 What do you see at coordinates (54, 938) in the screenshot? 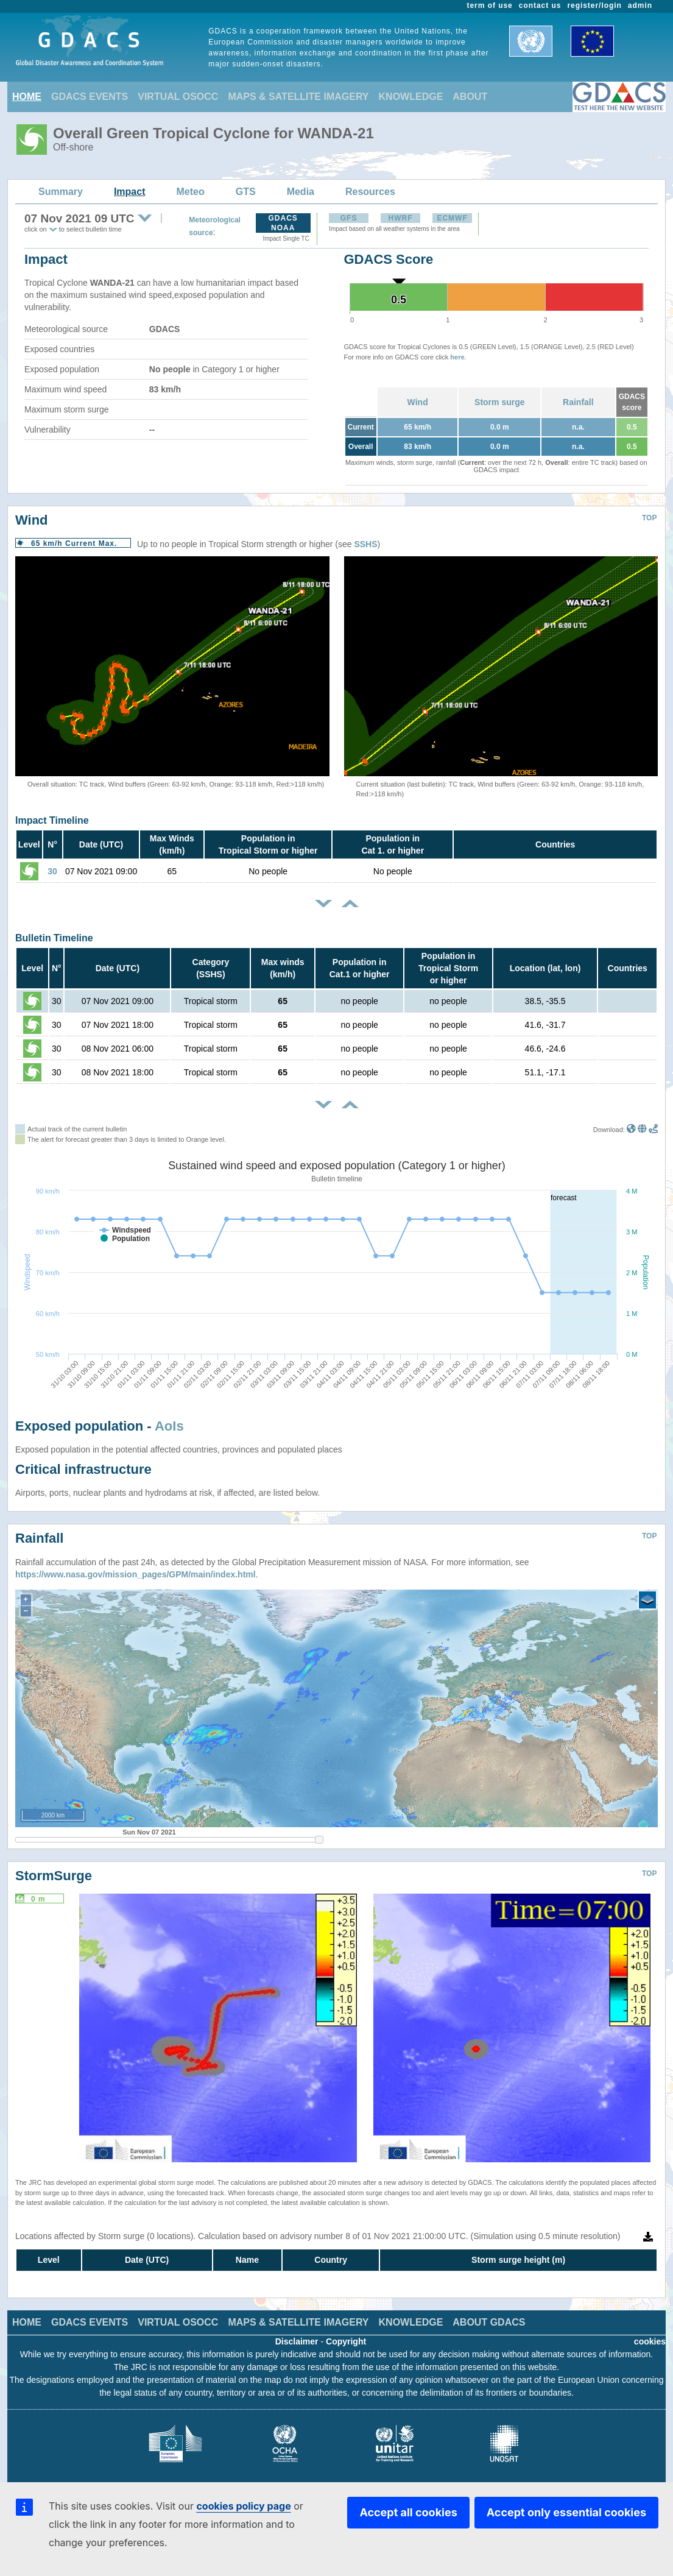
I see `Bulletin Timeline` at bounding box center [54, 938].